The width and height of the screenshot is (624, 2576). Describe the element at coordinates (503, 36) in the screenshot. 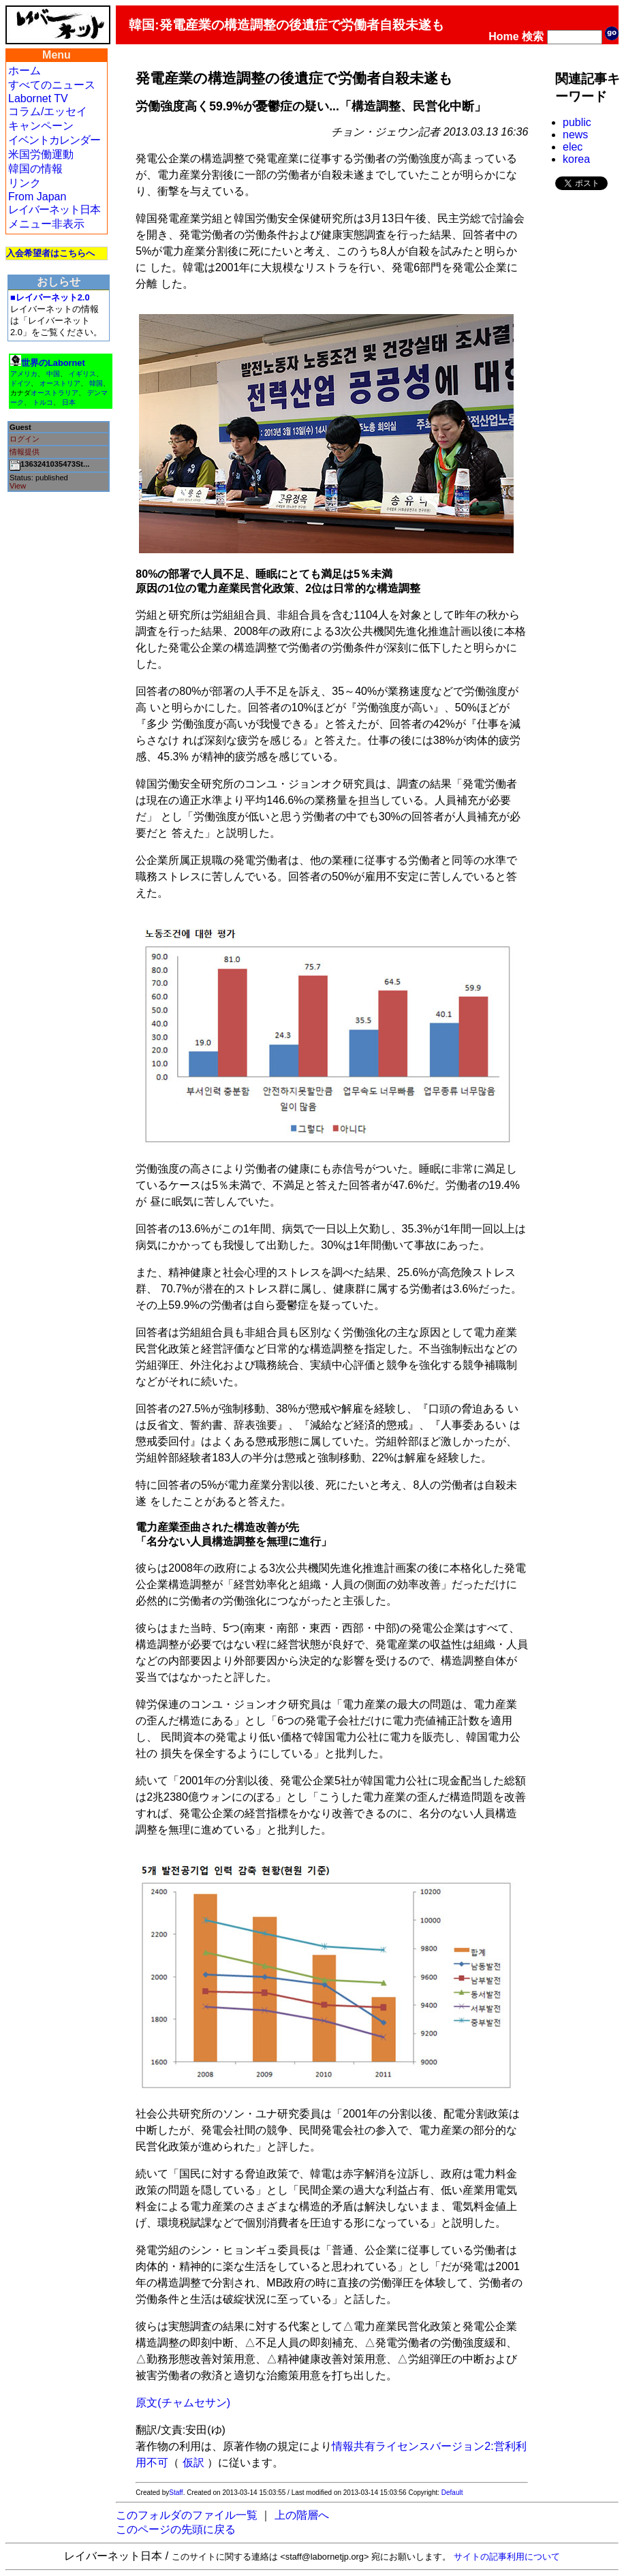

I see `Home` at that location.